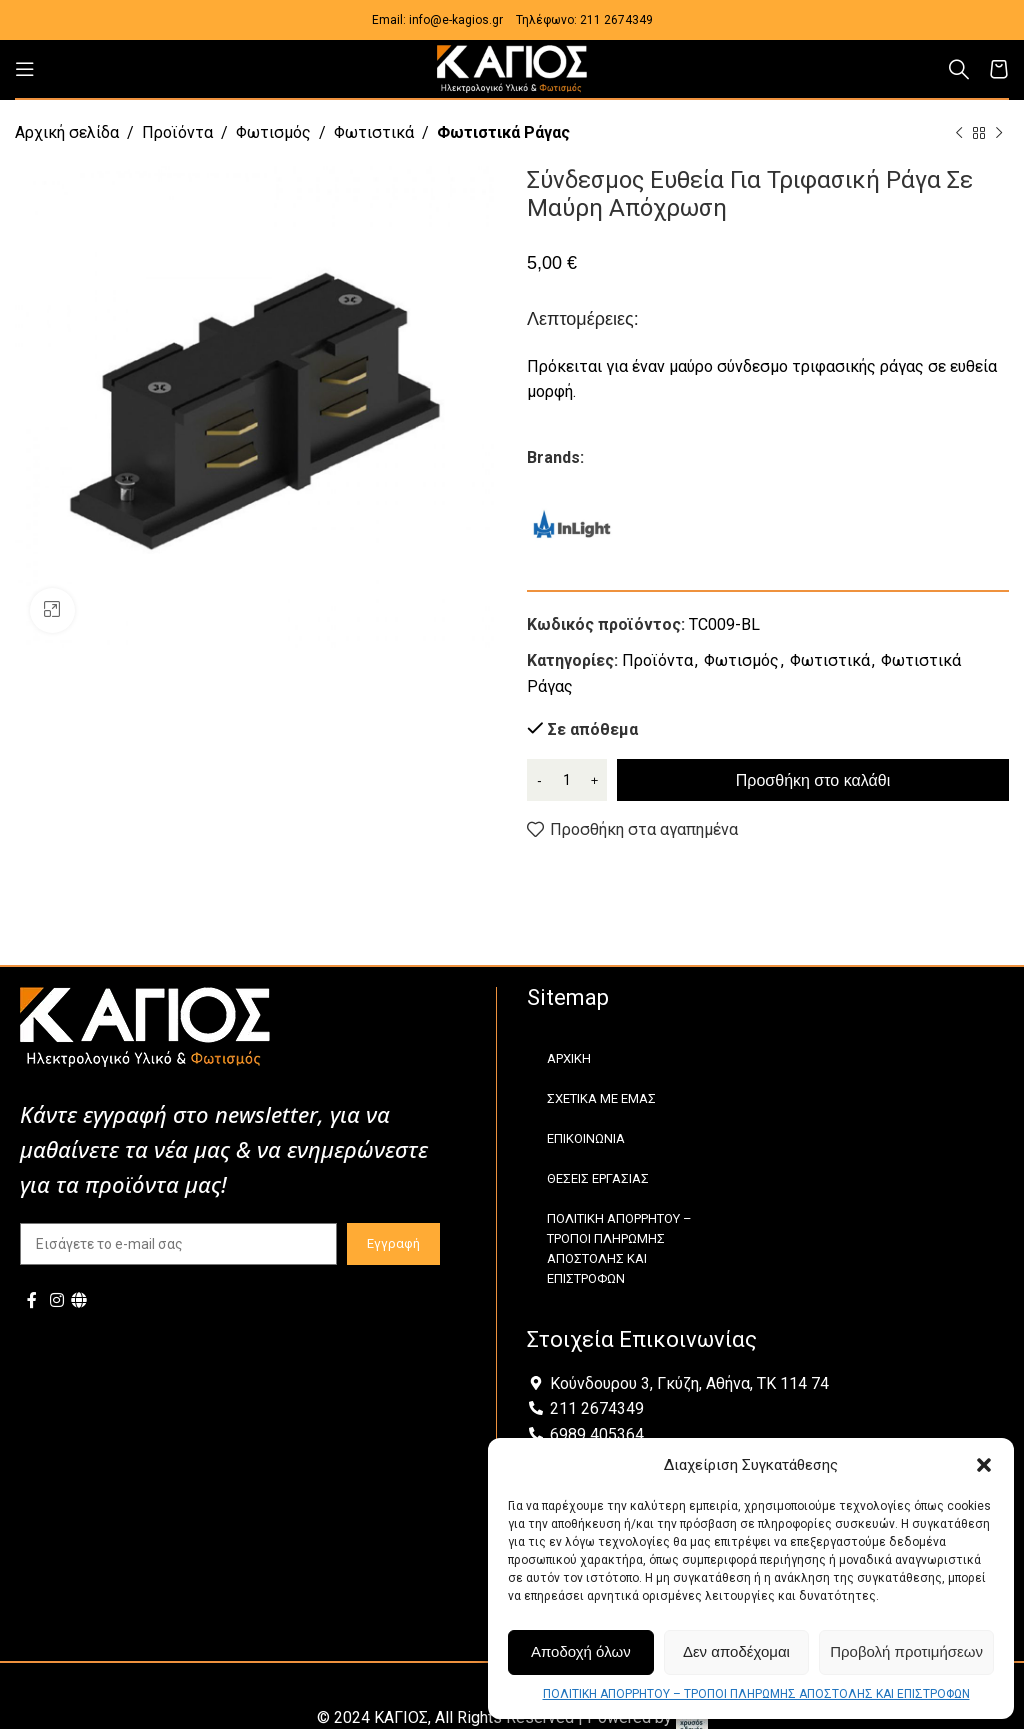 Image resolution: width=1024 pixels, height=1729 pixels. I want to click on ΘΕΣΕΙΣ ΕΡΓΑΣΙΑΣ, so click(598, 1178).